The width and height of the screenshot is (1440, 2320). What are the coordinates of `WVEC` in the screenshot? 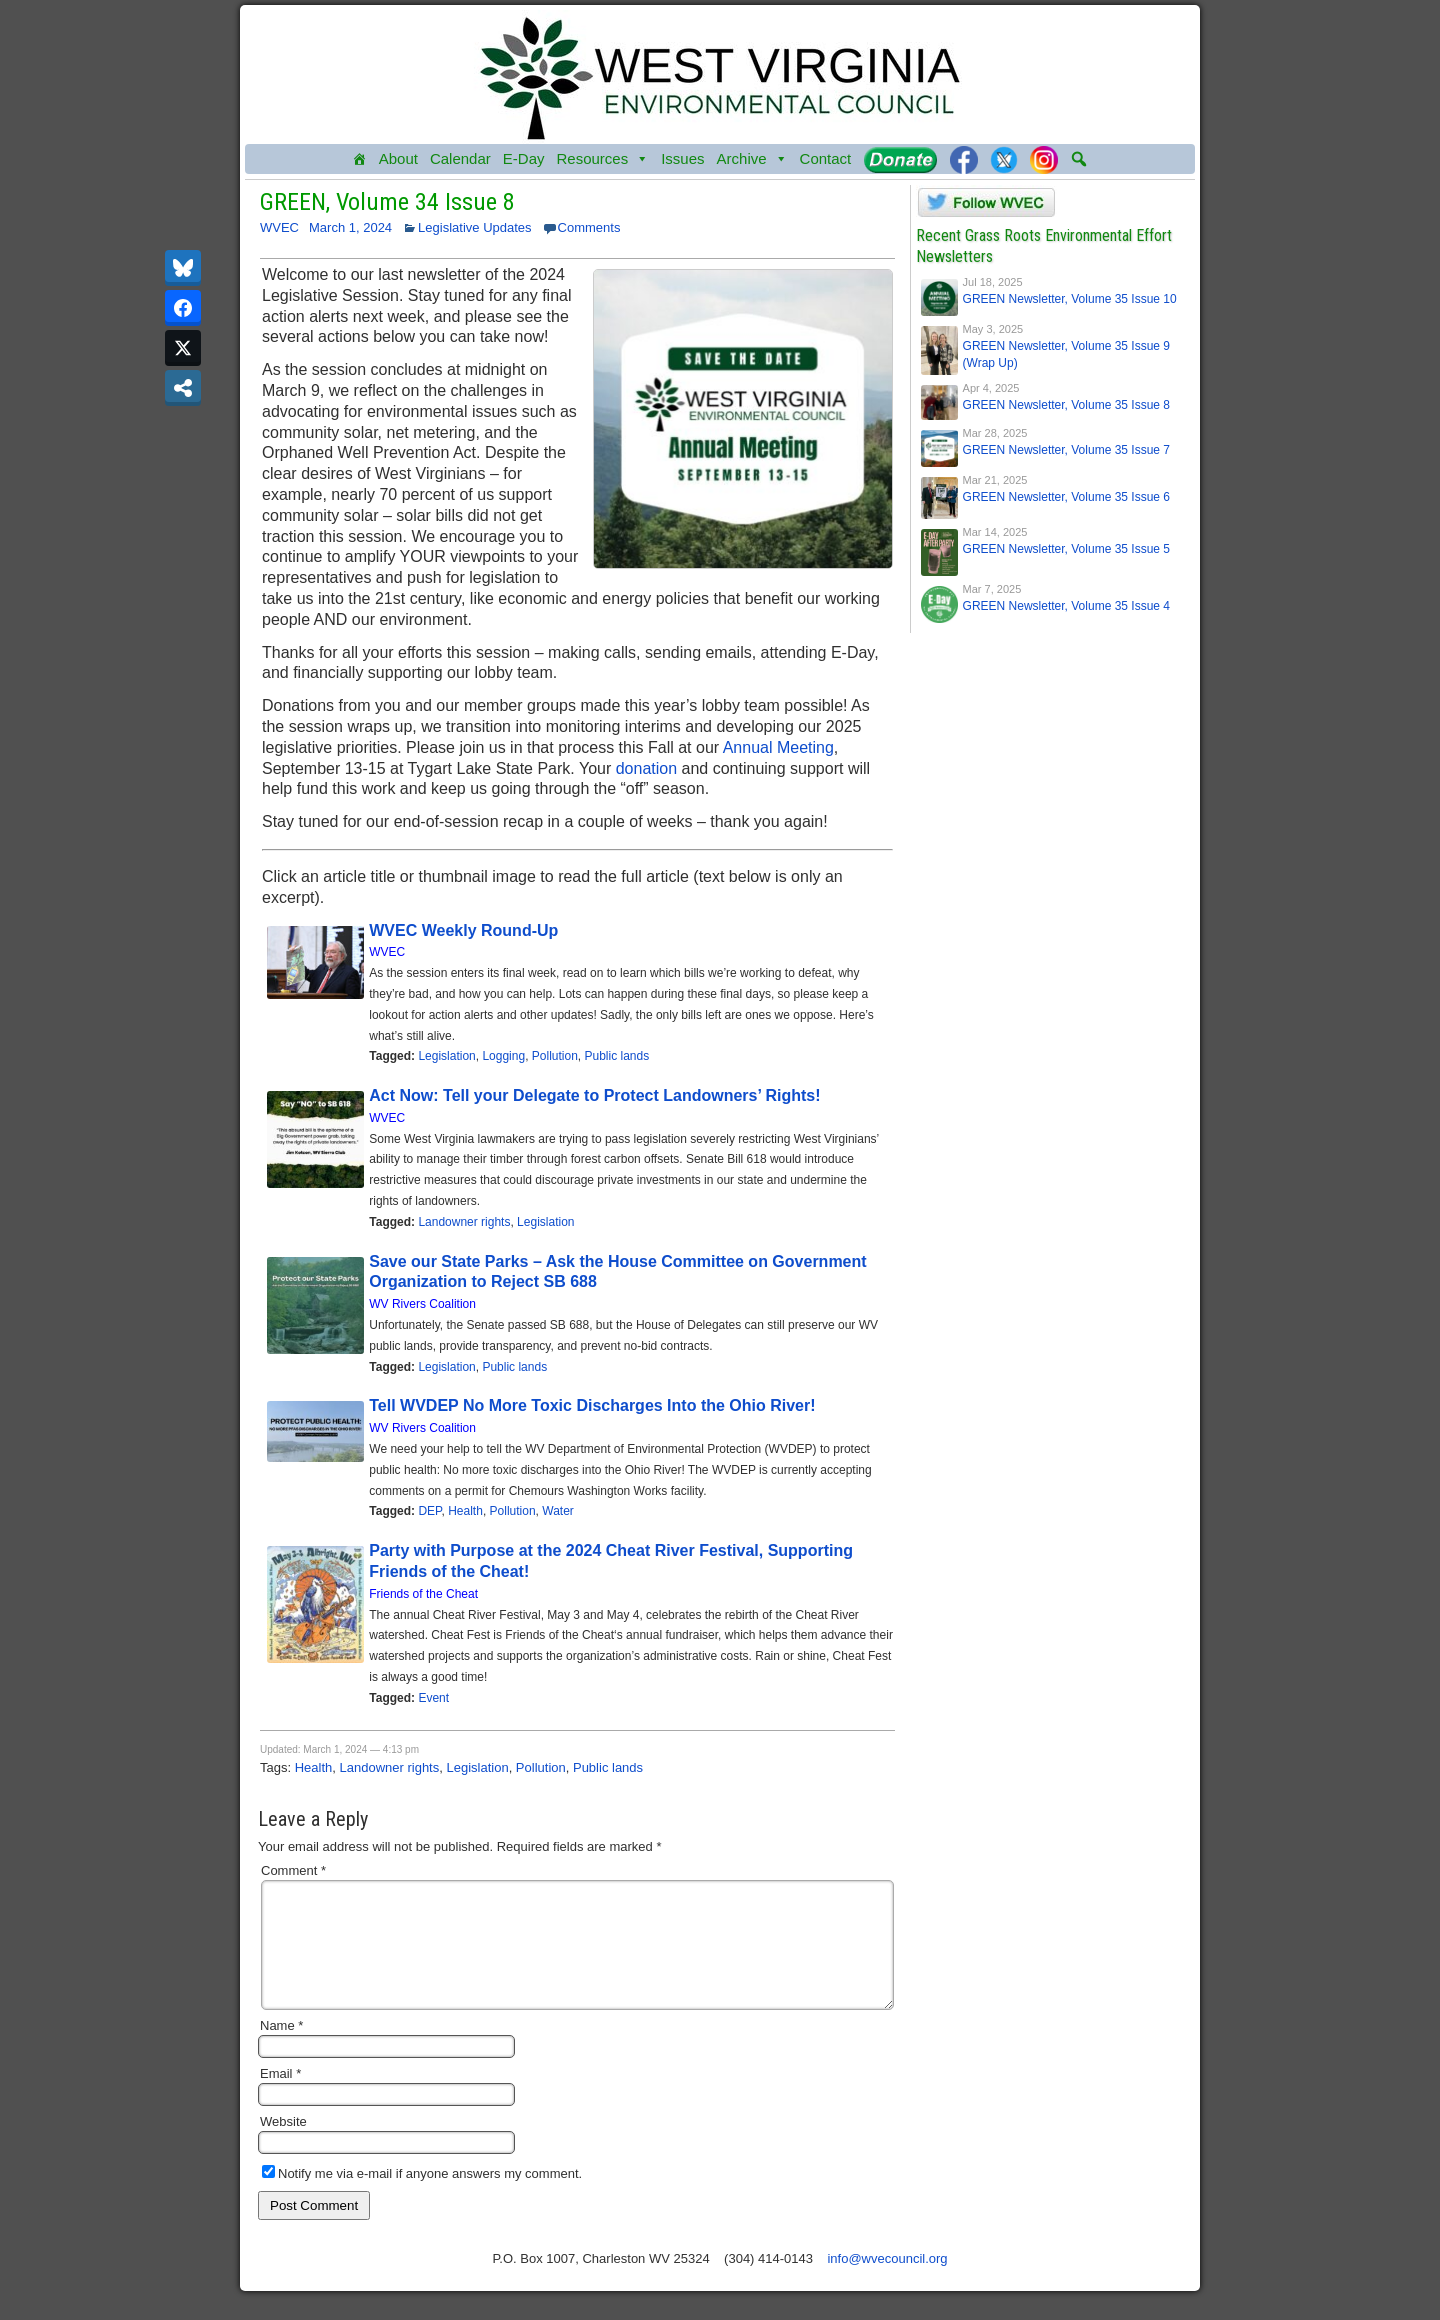 It's located at (279, 227).